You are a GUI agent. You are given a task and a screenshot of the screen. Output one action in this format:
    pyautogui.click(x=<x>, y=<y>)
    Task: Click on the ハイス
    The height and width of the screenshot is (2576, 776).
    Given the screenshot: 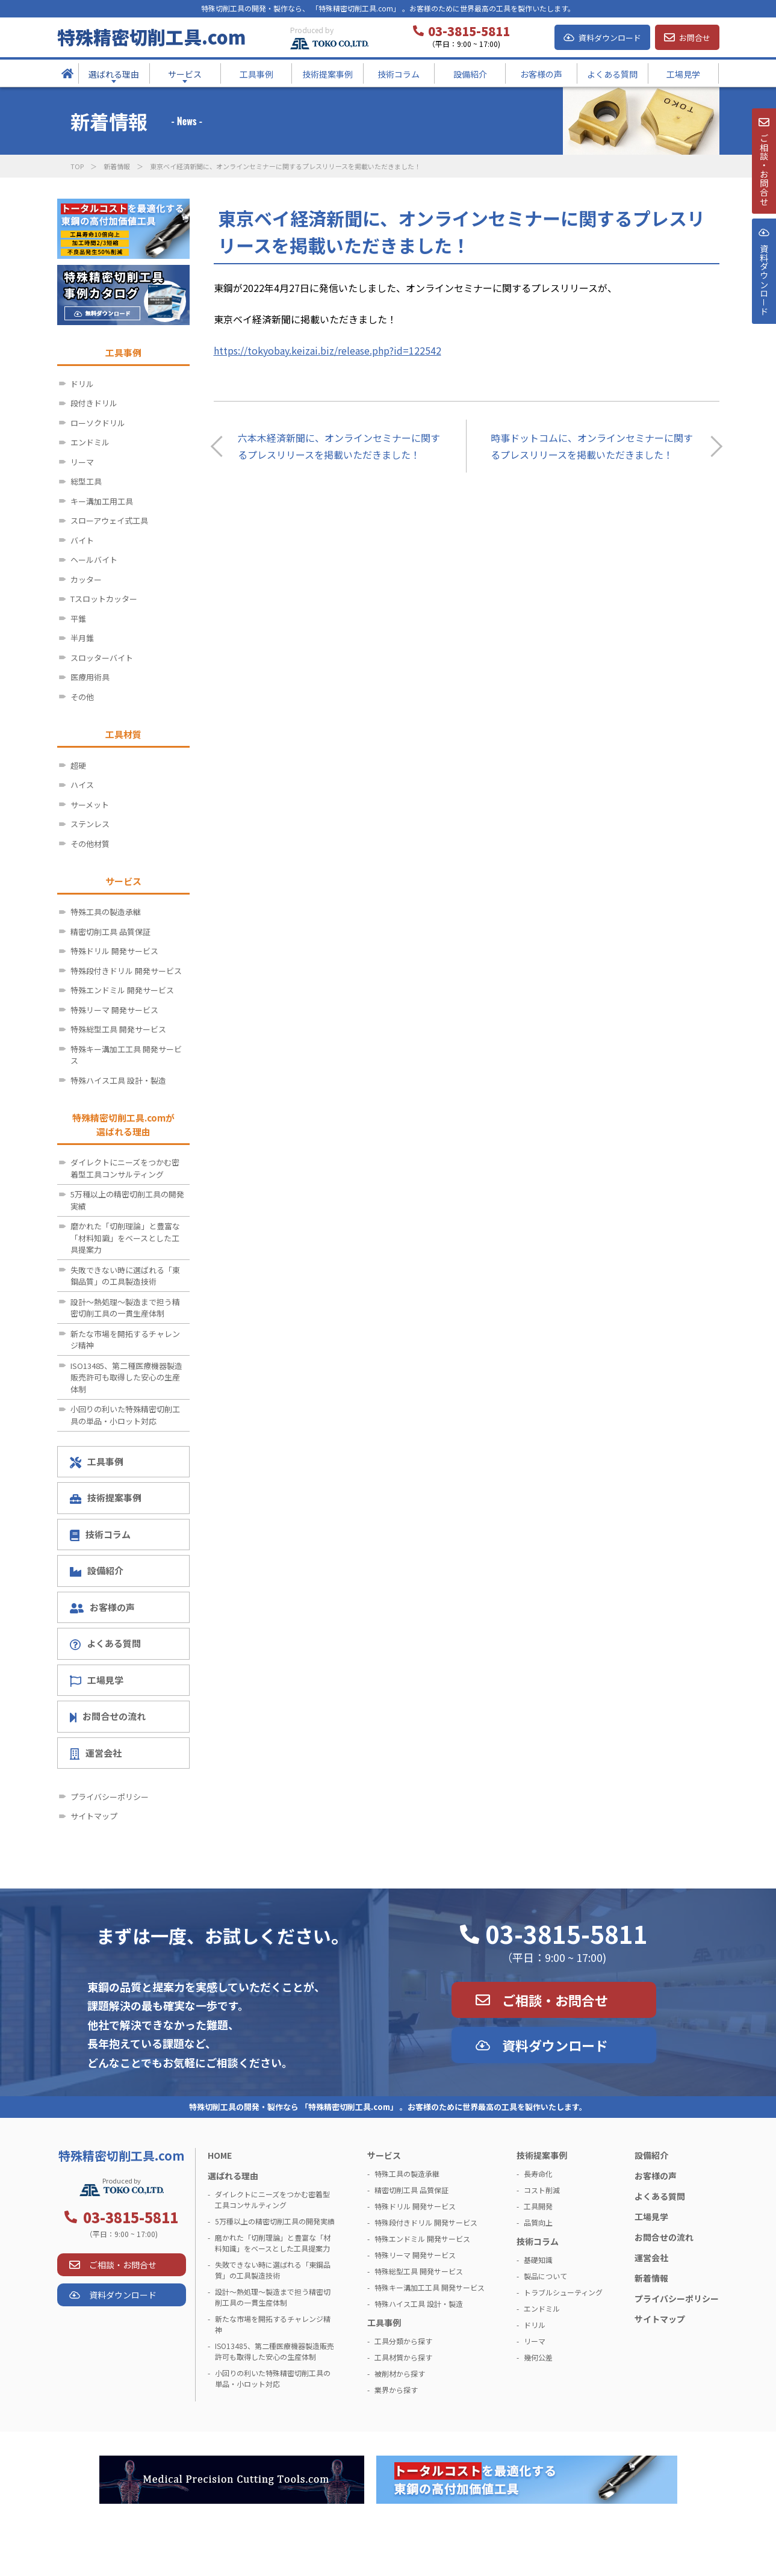 What is the action you would take?
    pyautogui.click(x=82, y=784)
    